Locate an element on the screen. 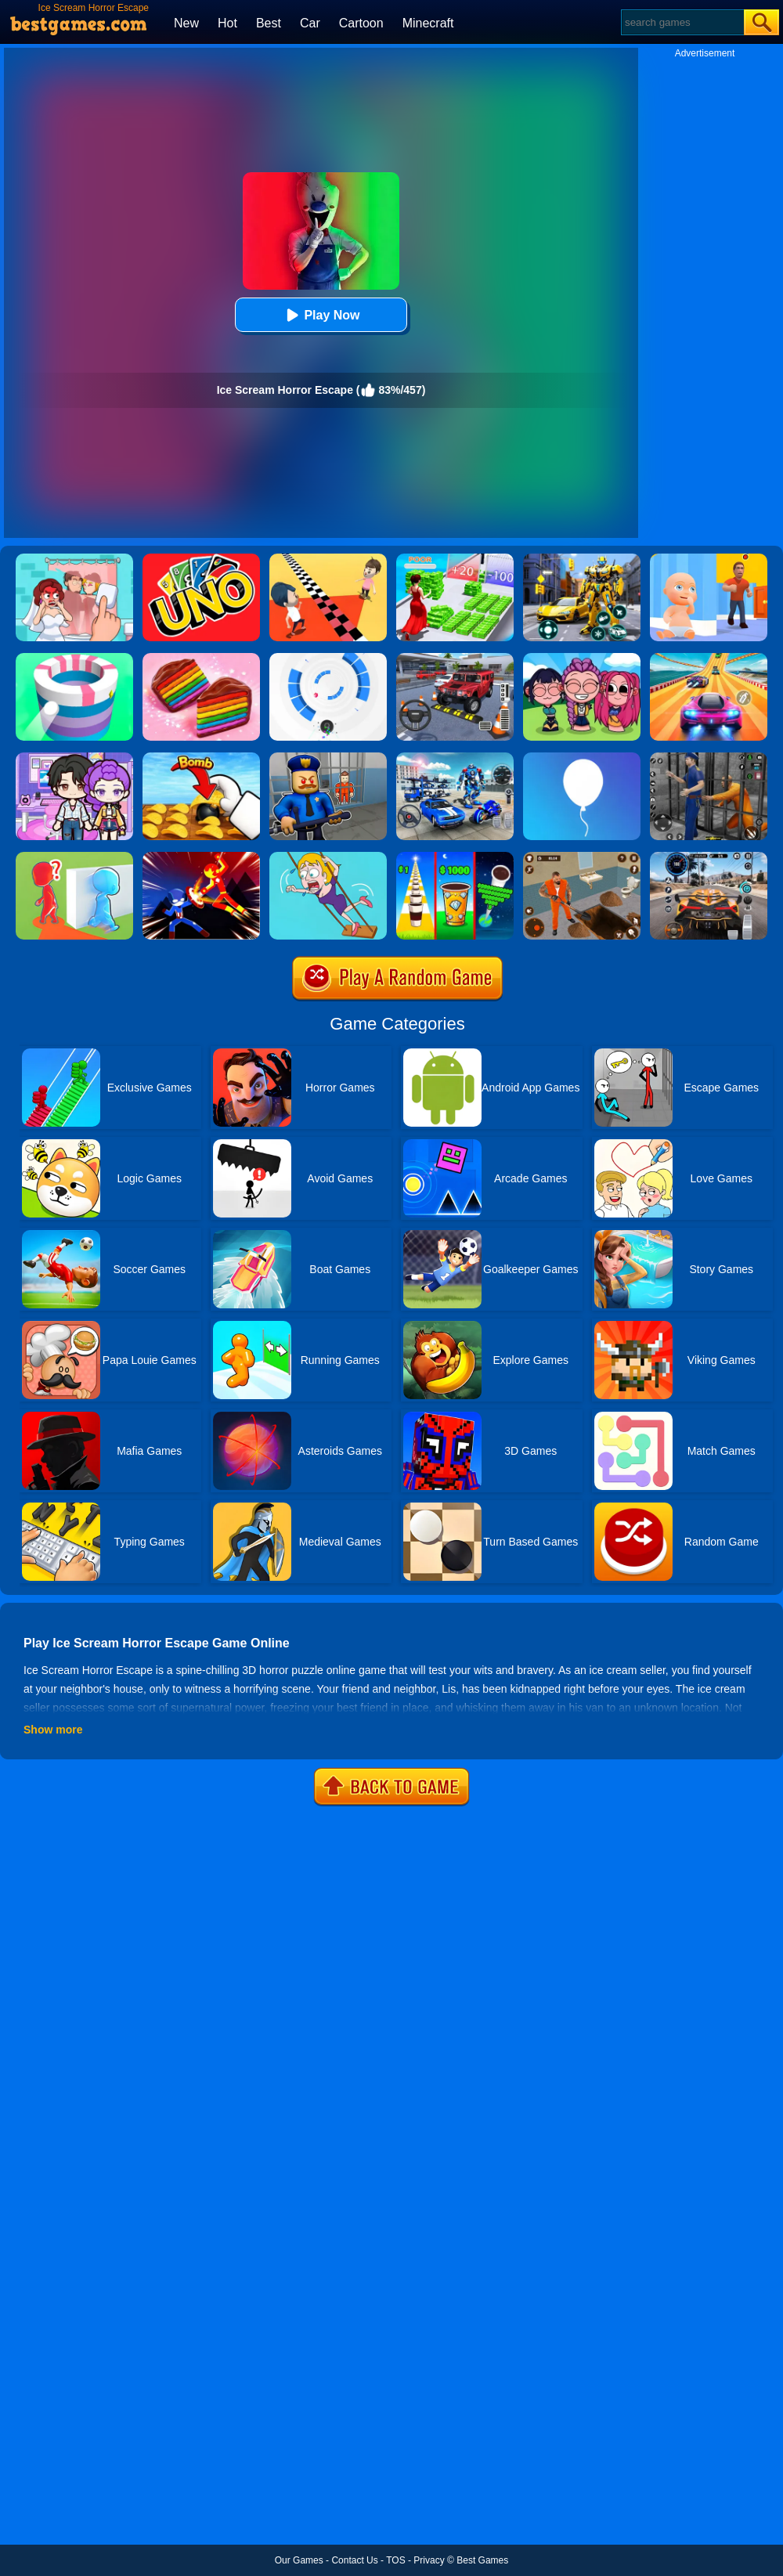 The width and height of the screenshot is (783, 2576). [Uno Online] is located at coordinates (201, 559).